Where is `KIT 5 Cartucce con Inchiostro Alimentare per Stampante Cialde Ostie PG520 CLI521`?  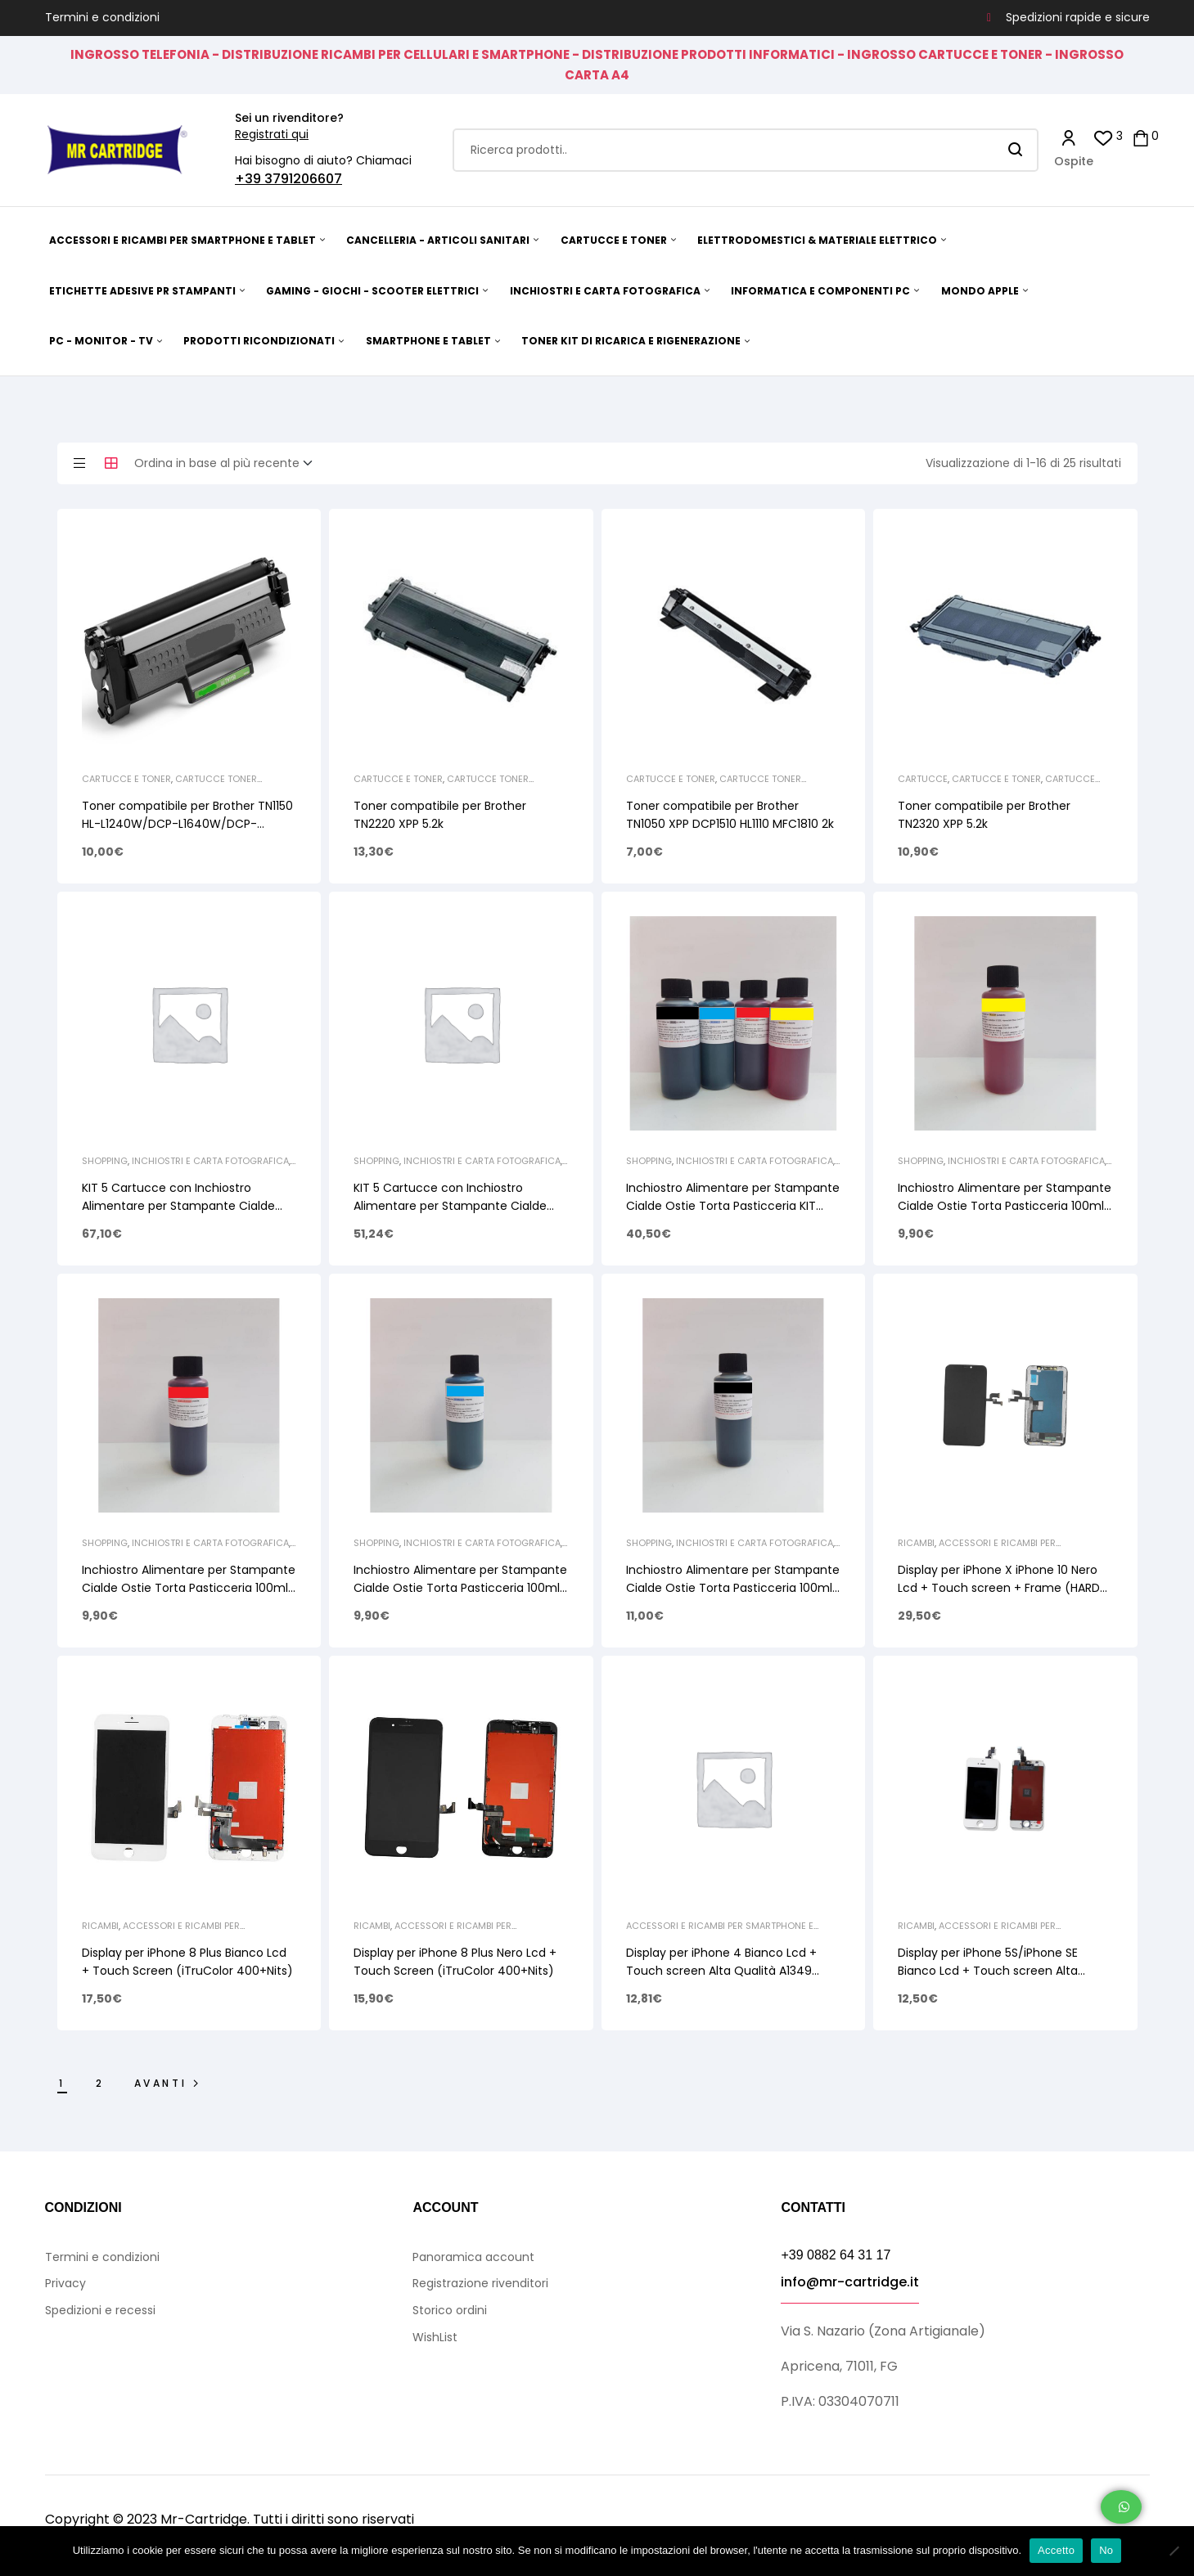 KIT 5 Cartucce con Inchiostro Alimentare per Stampante Cialde Ostie PG520 CLI521 is located at coordinates (450, 1206).